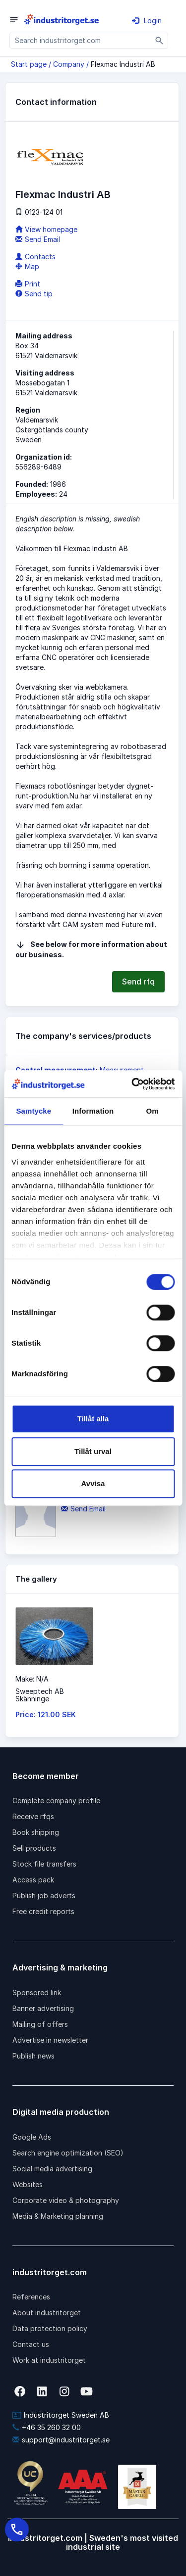  What do you see at coordinates (93, 1111) in the screenshot?
I see `Information [tab]` at bounding box center [93, 1111].